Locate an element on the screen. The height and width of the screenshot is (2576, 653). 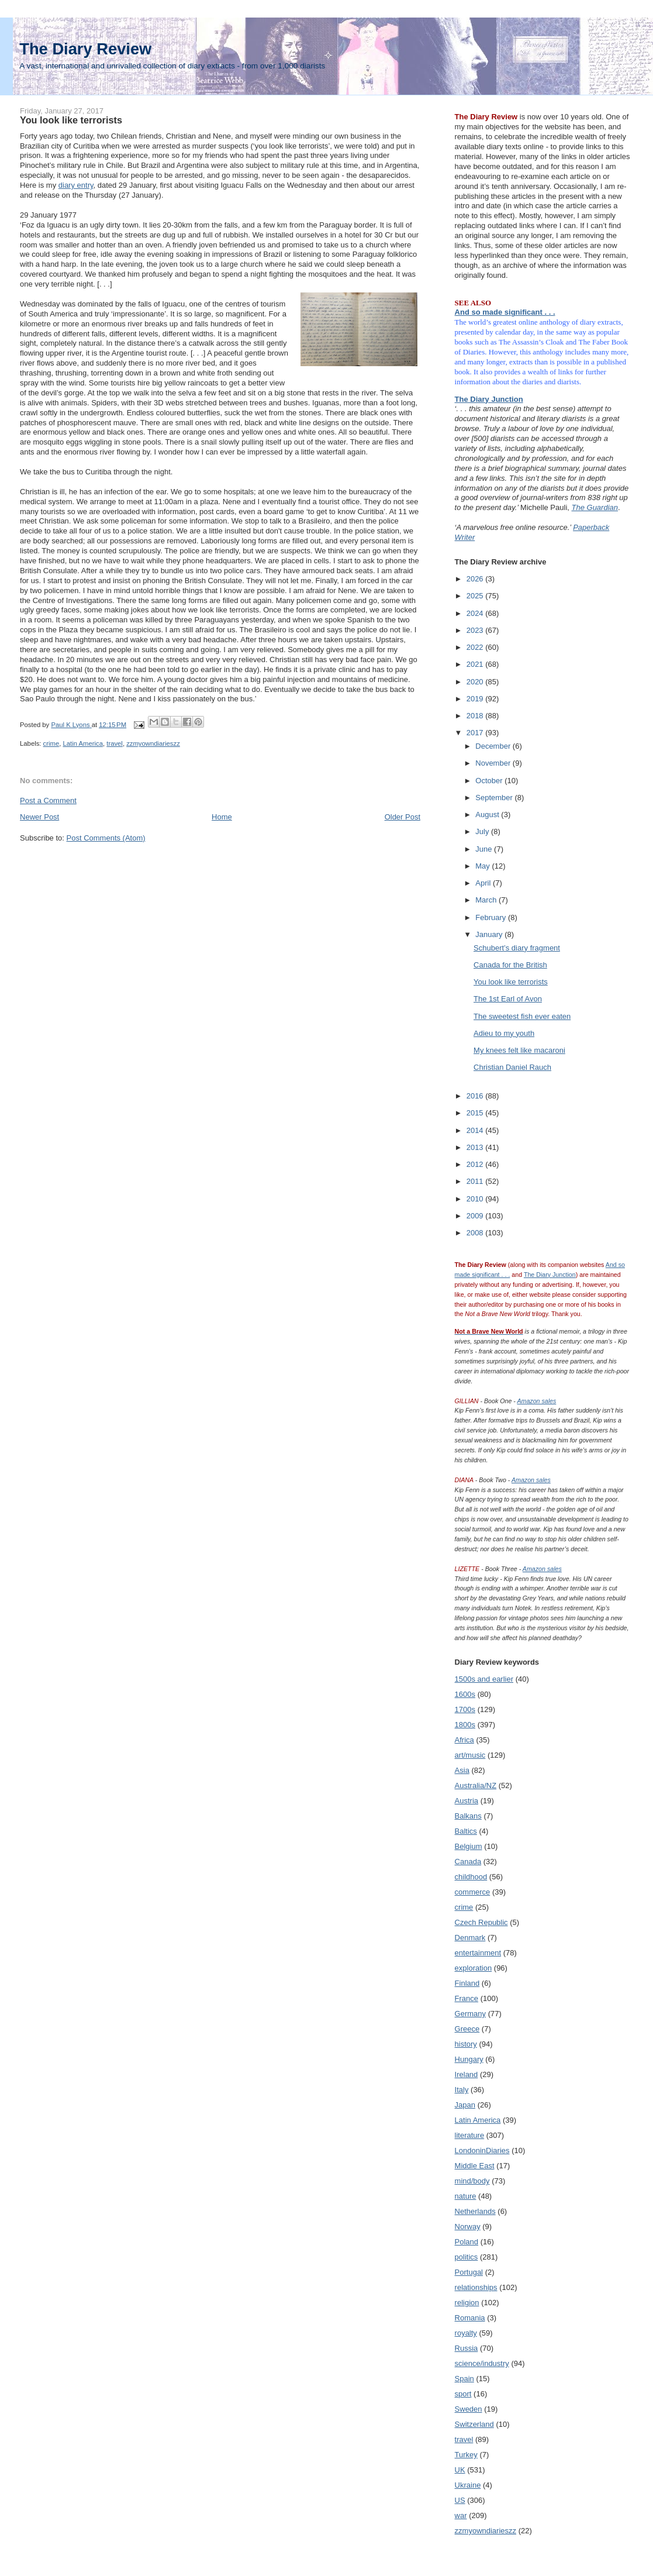
Portugal is located at coordinates (469, 2272).